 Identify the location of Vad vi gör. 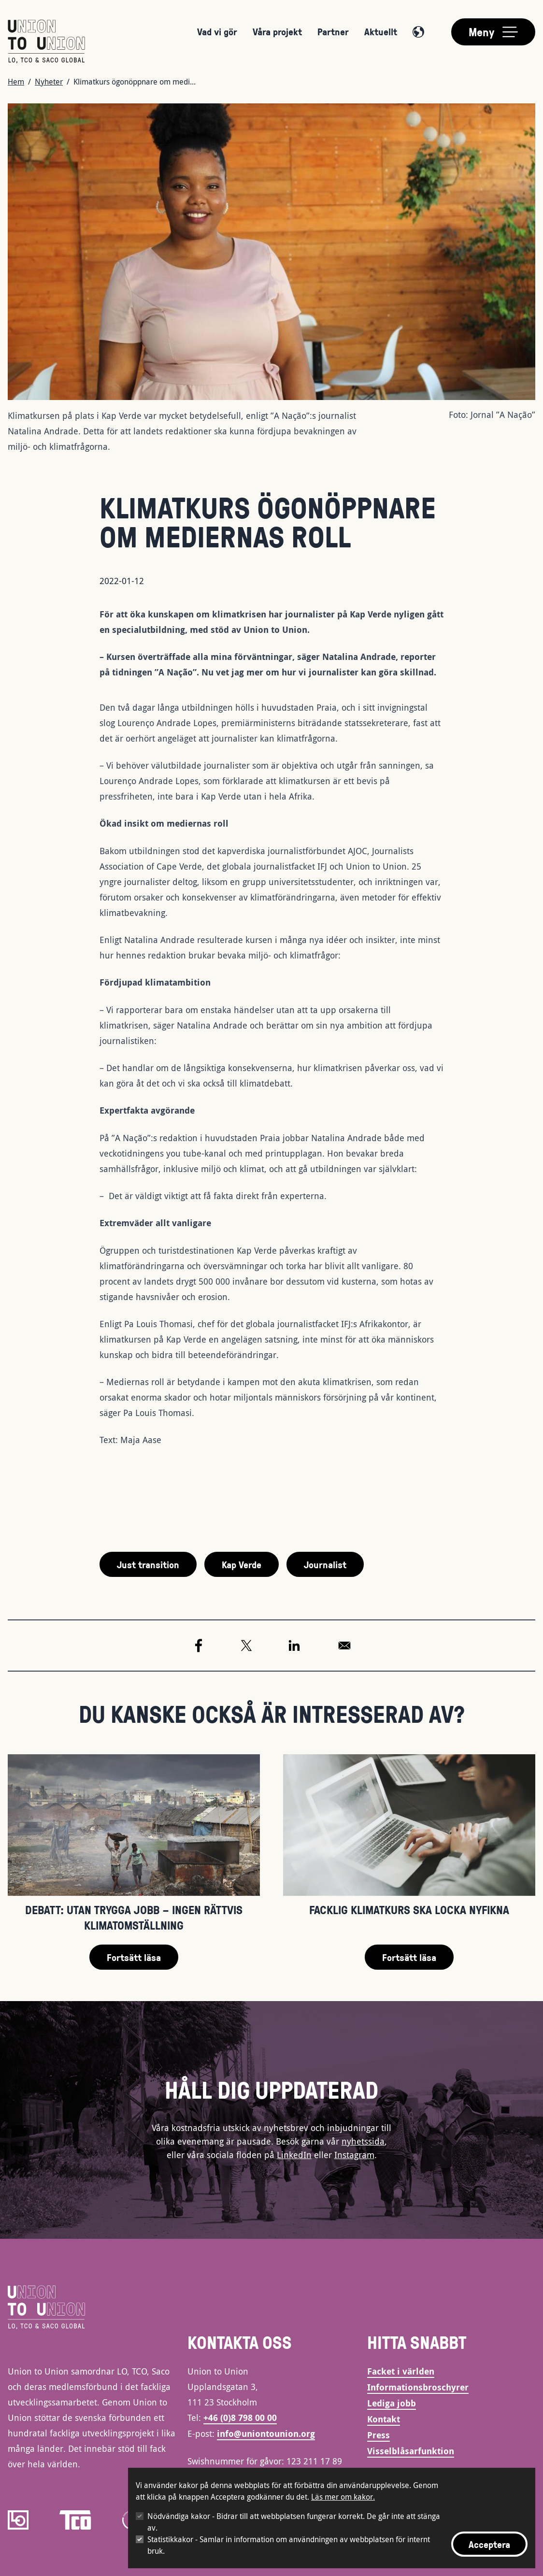
(217, 31).